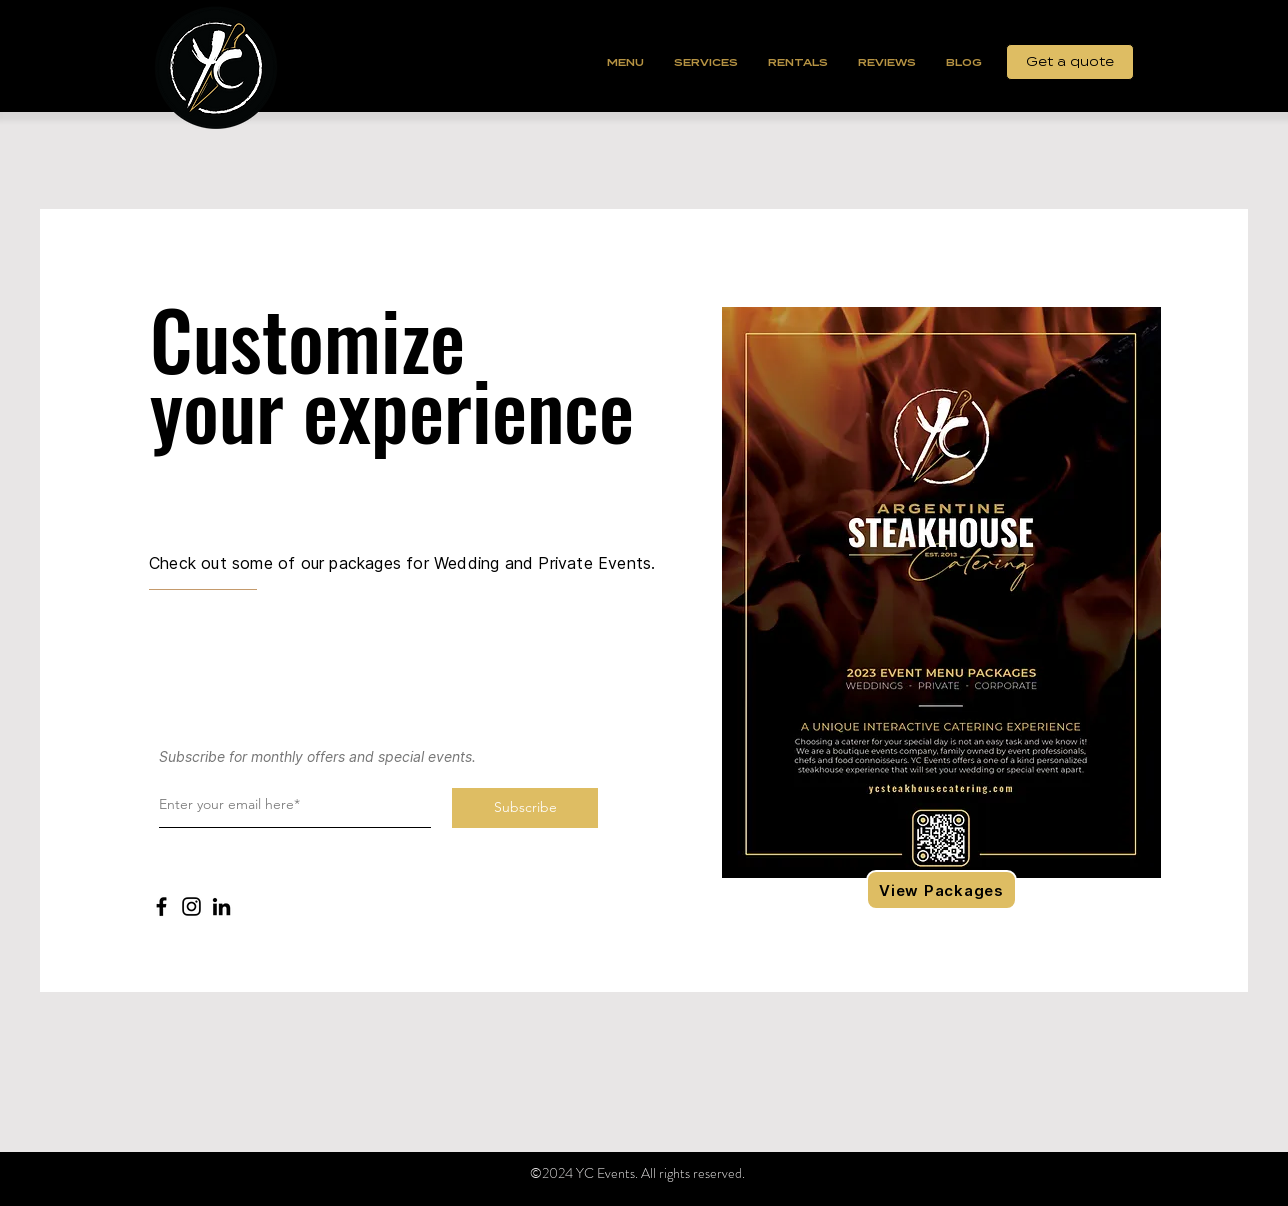 The image size is (1288, 1206). I want to click on [Instagram], so click(191, 906).